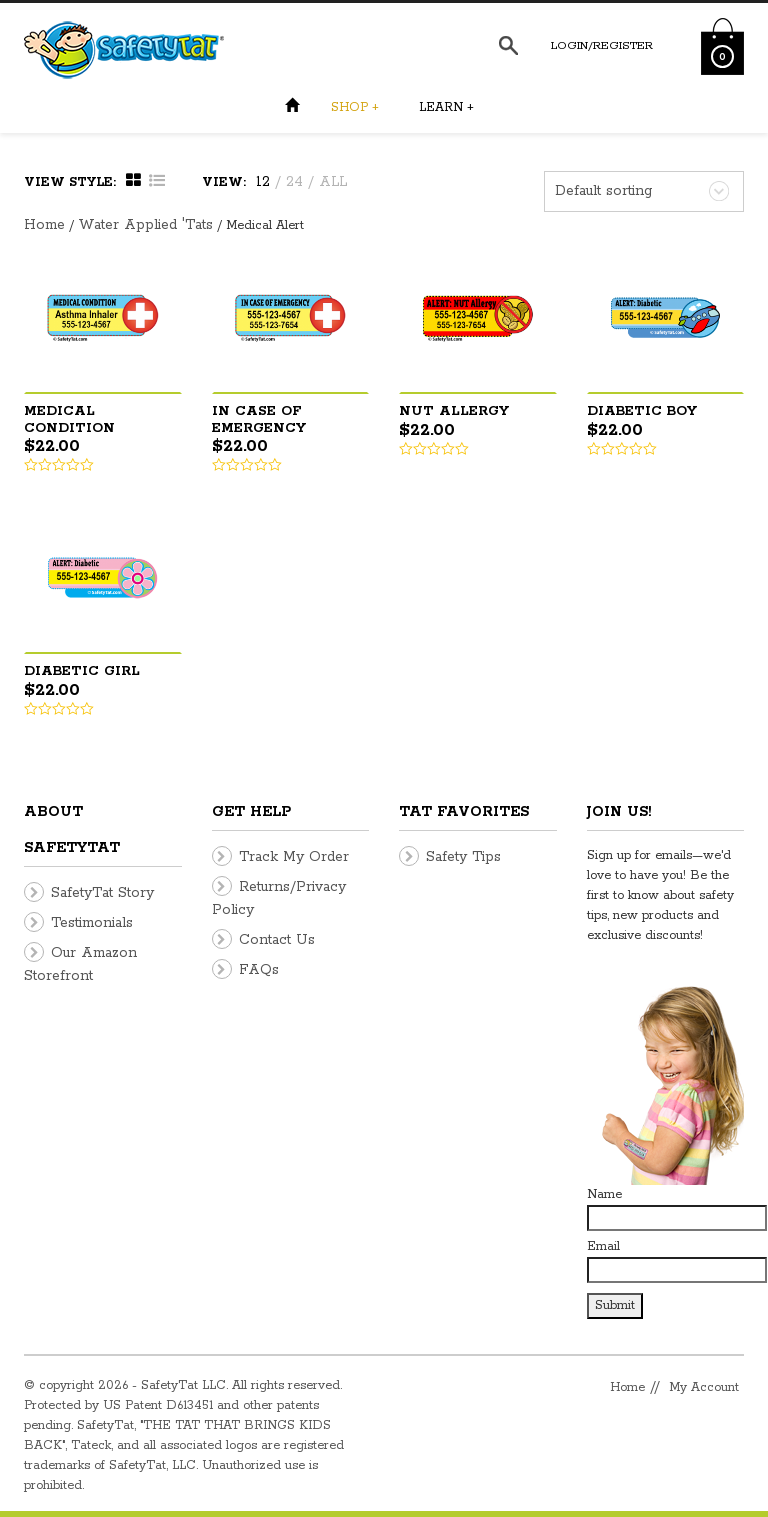 This screenshot has width=768, height=1517. What do you see at coordinates (259, 970) in the screenshot?
I see `FAQs` at bounding box center [259, 970].